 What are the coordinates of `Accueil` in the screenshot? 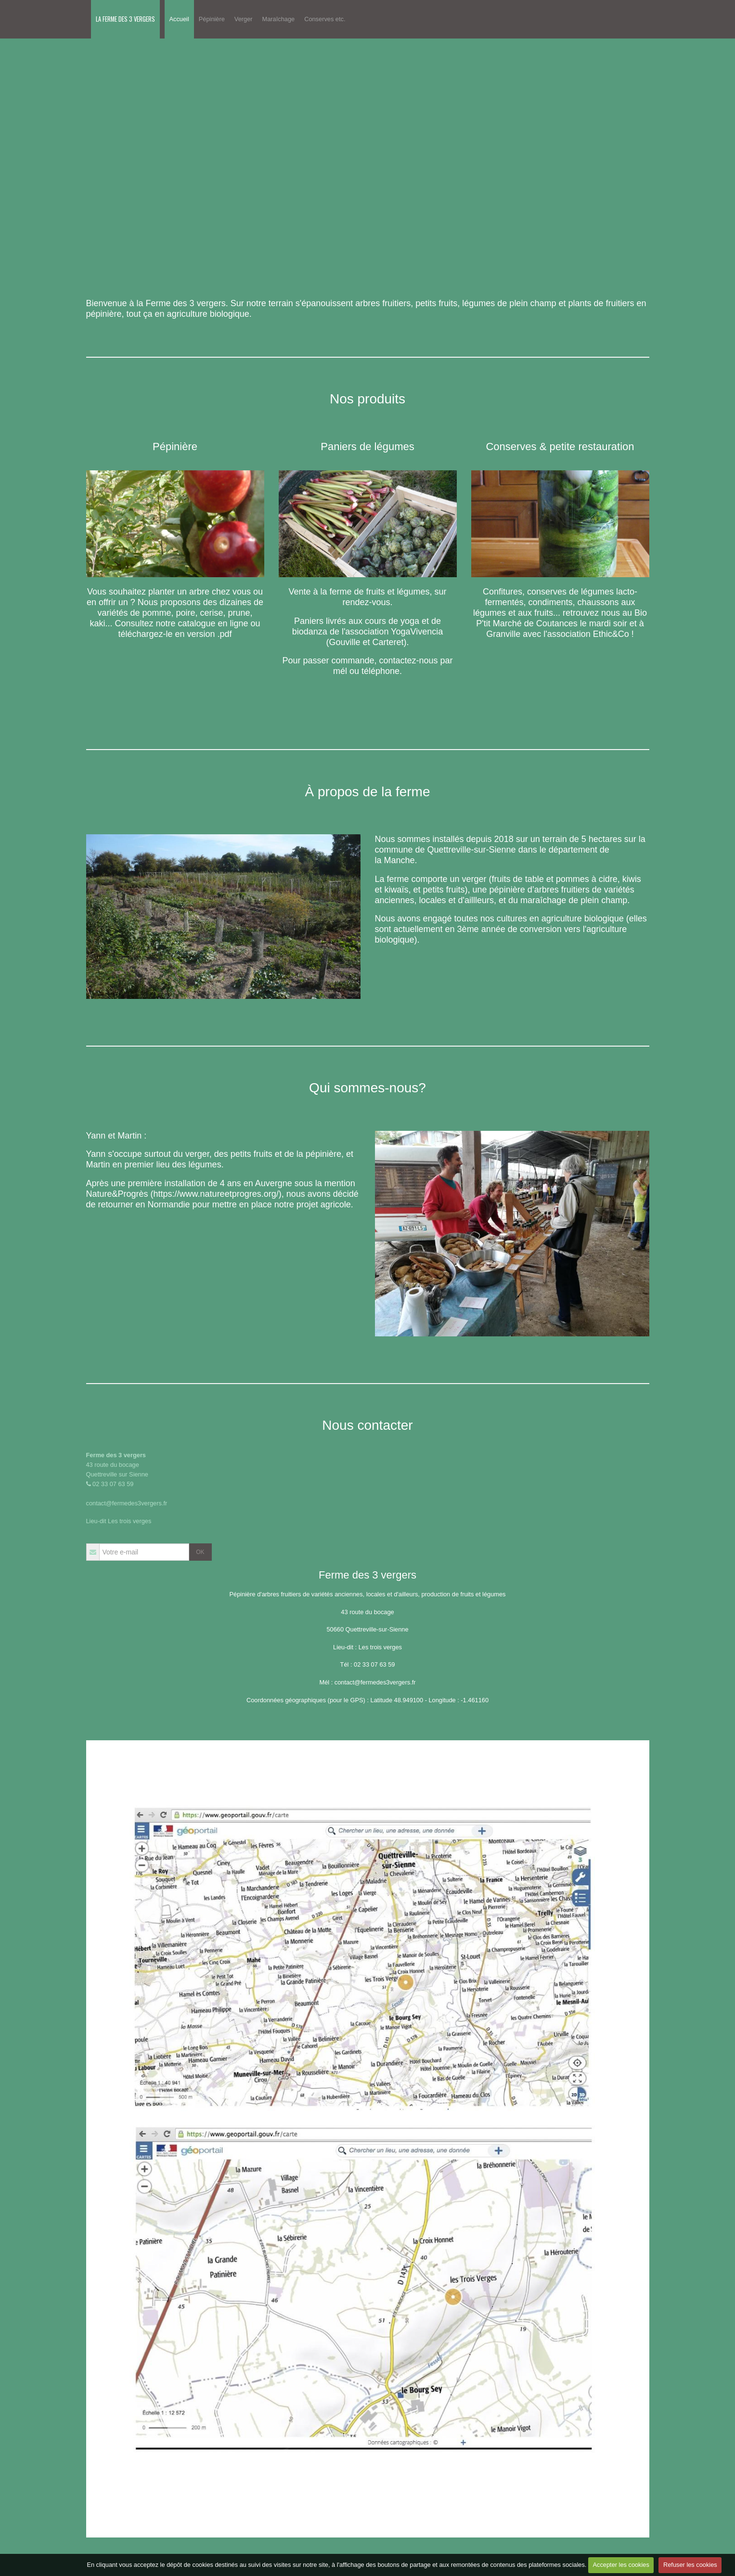 It's located at (179, 19).